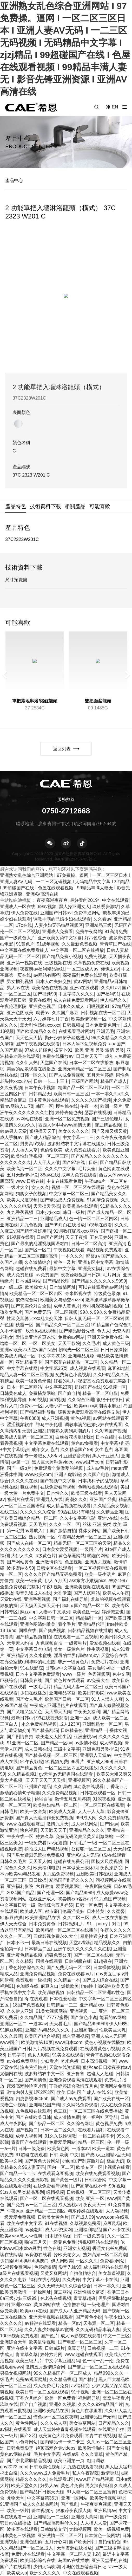  Describe the element at coordinates (112, 2260) in the screenshot. I see `免费看a网站` at that location.